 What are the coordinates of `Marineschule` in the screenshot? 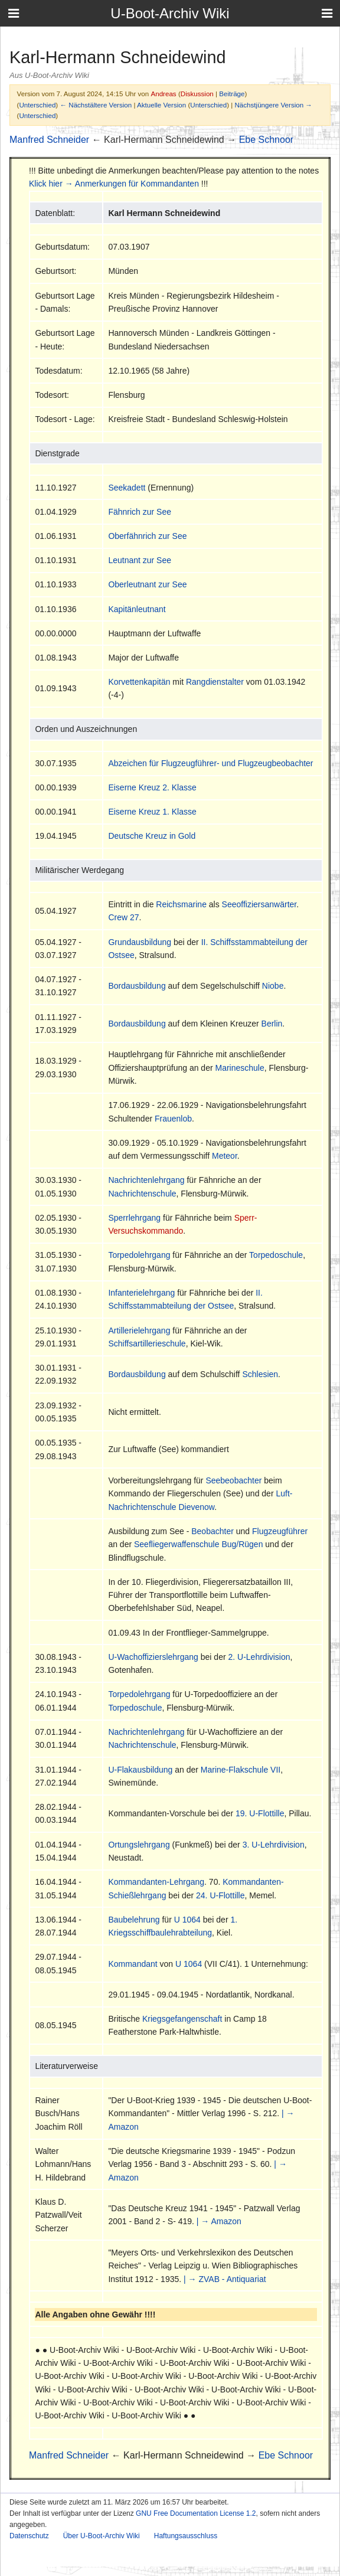 It's located at (239, 1068).